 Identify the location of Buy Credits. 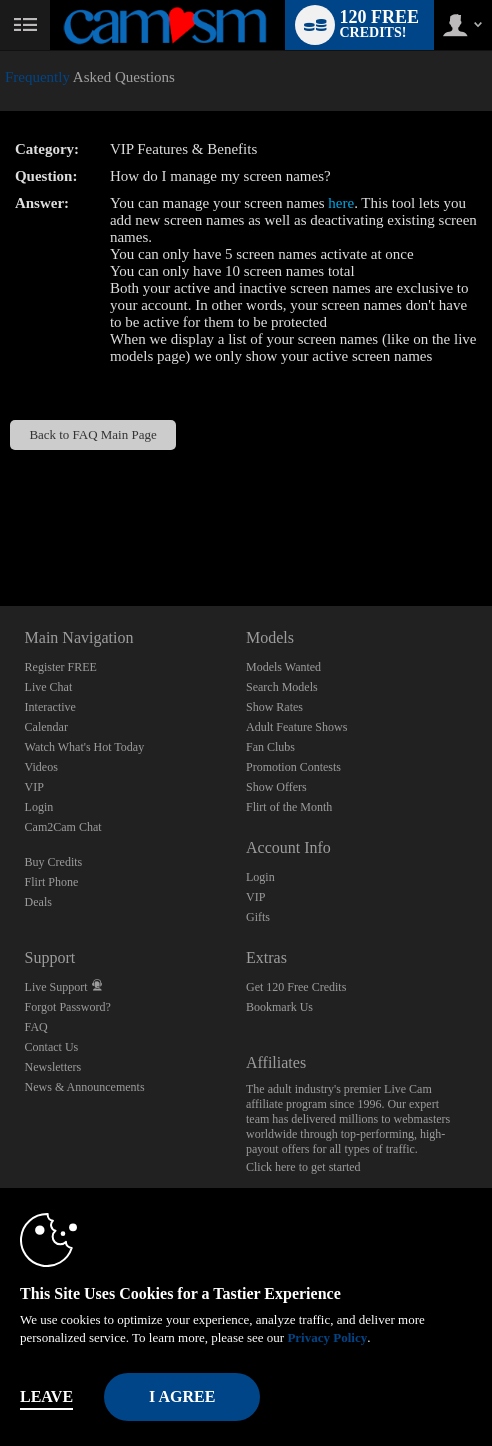
(54, 862).